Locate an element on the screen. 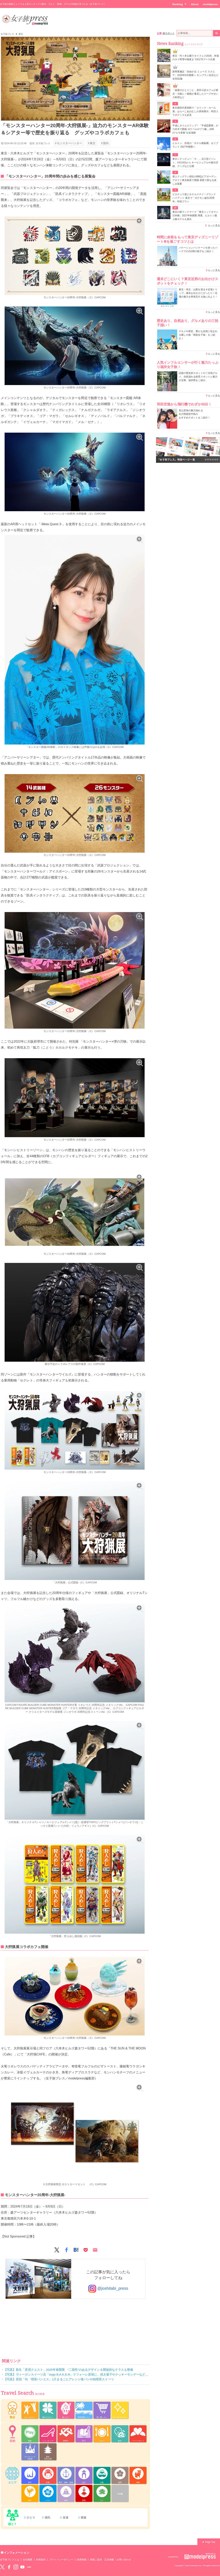 The height and width of the screenshot is (2576, 220). @joshitabi_press is located at coordinates (108, 2289).